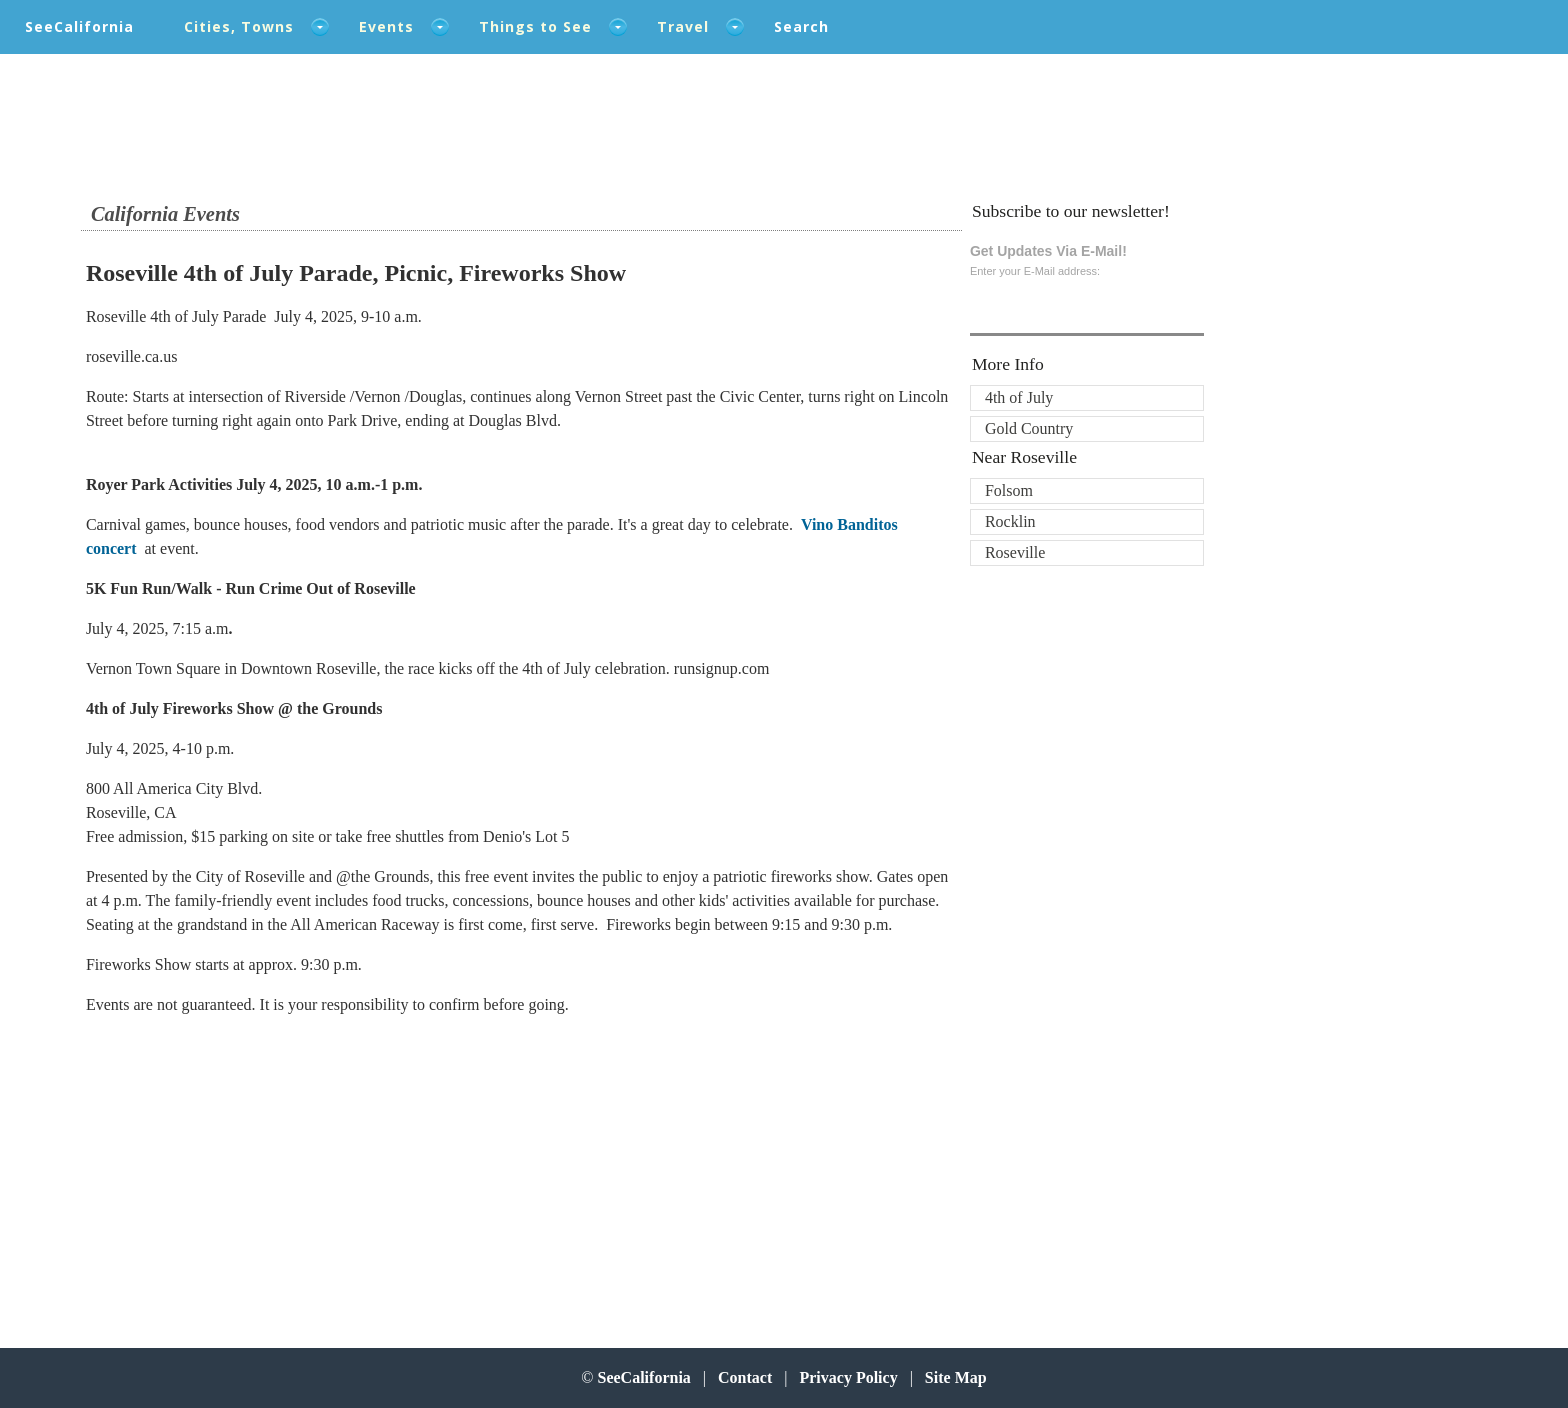 The width and height of the screenshot is (1568, 1408). I want to click on Roseville, so click(1015, 552).